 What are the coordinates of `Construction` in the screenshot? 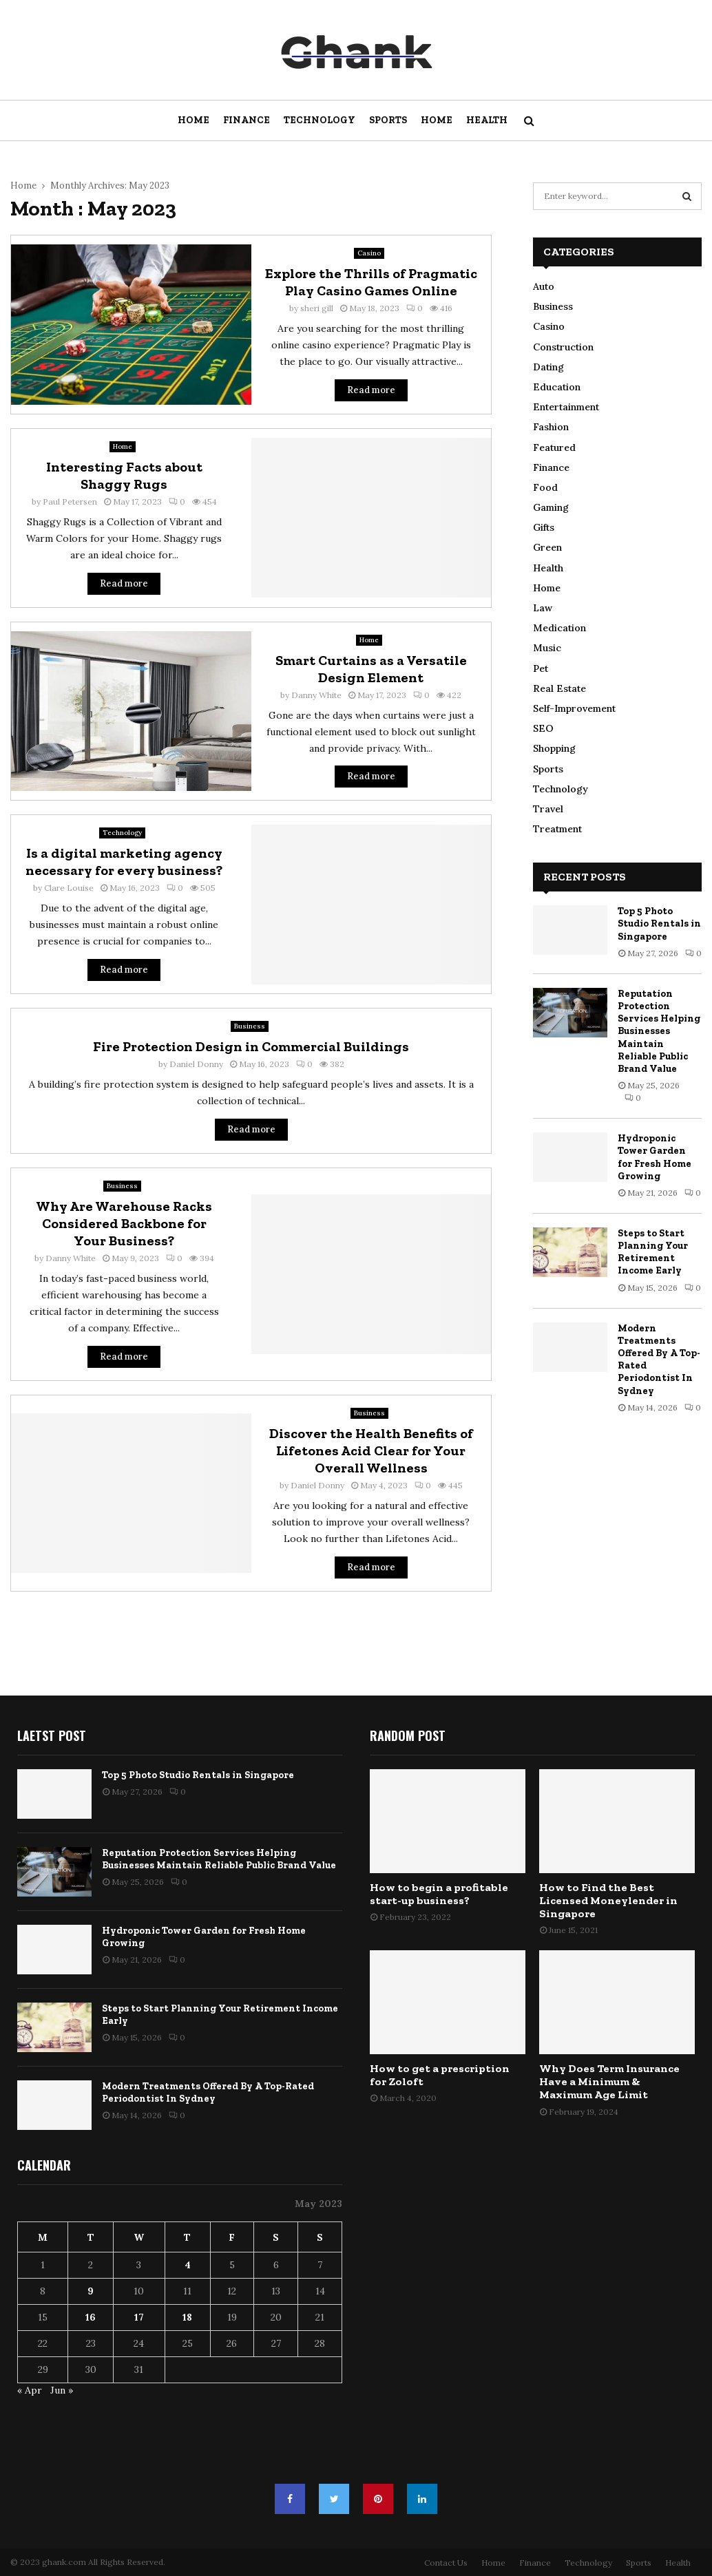 It's located at (563, 347).